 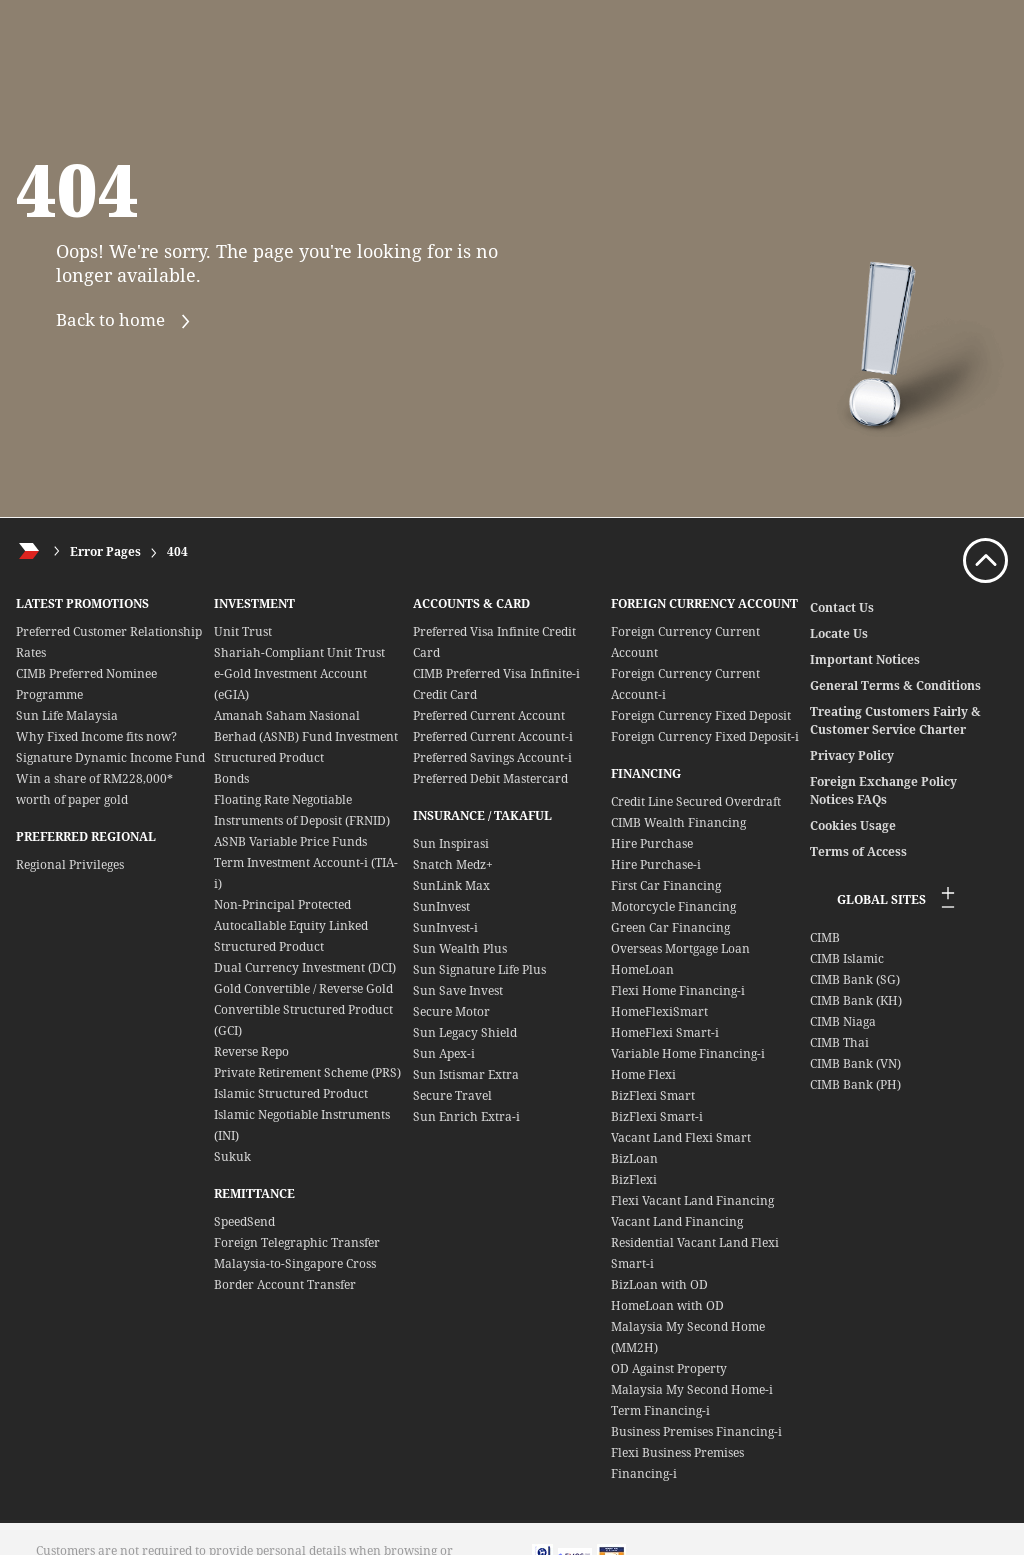 What do you see at coordinates (177, 551) in the screenshot?
I see `404` at bounding box center [177, 551].